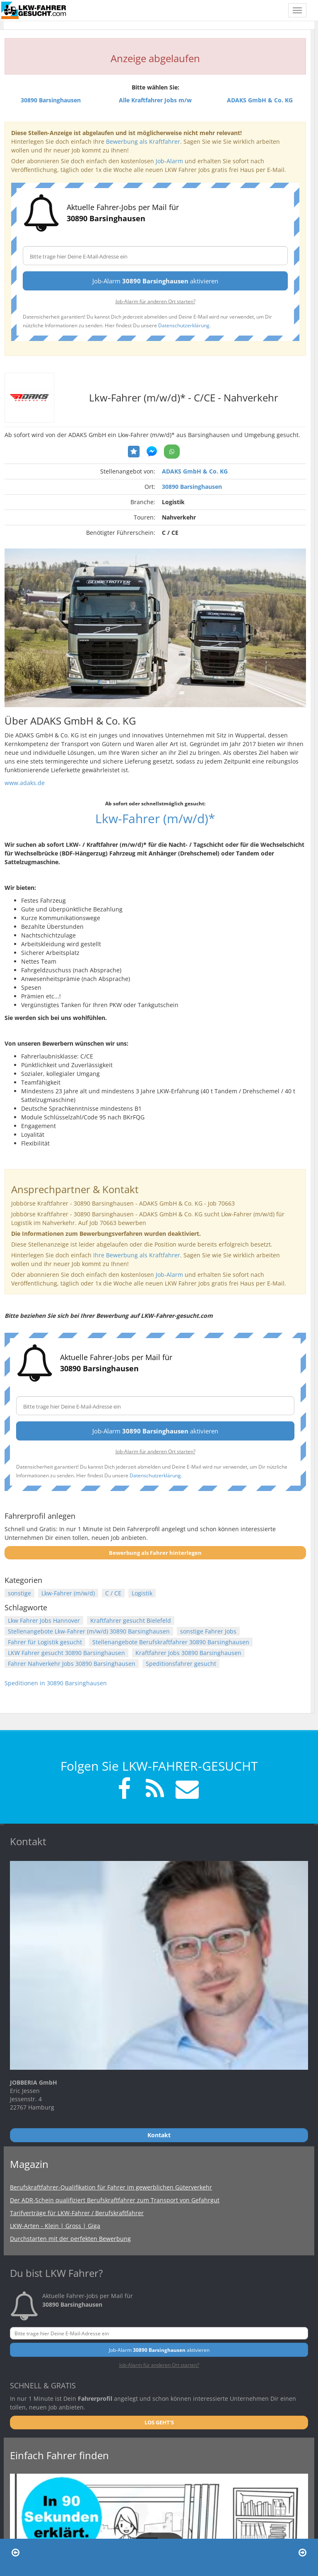  What do you see at coordinates (136, 1255) in the screenshot?
I see `Ihre Bewerbung als Kraftfahrer` at bounding box center [136, 1255].